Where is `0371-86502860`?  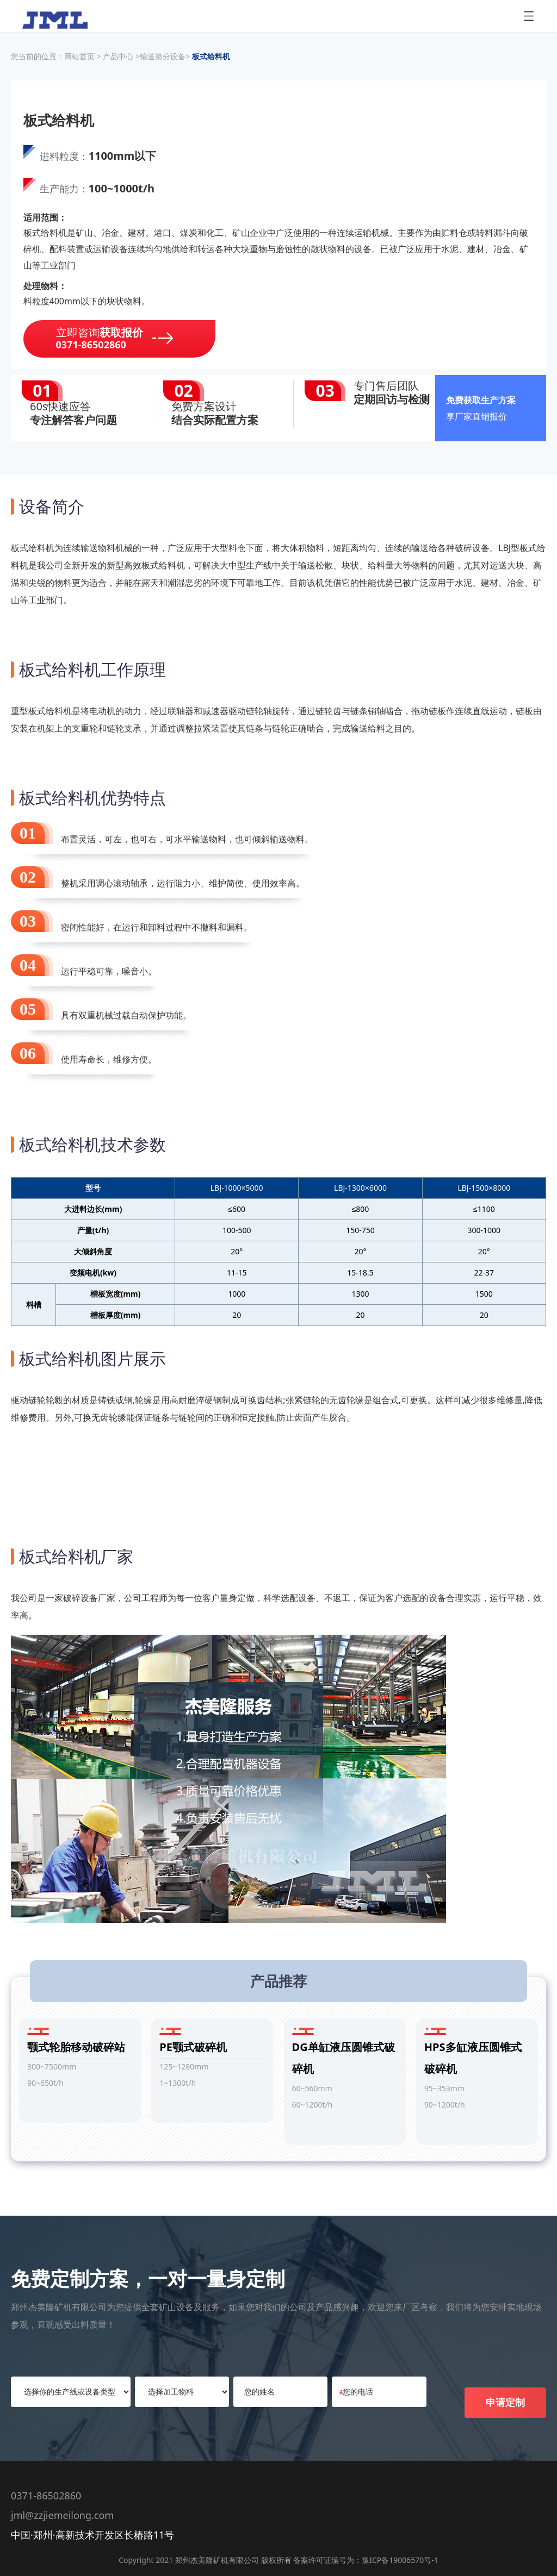 0371-86502860 is located at coordinates (46, 2495).